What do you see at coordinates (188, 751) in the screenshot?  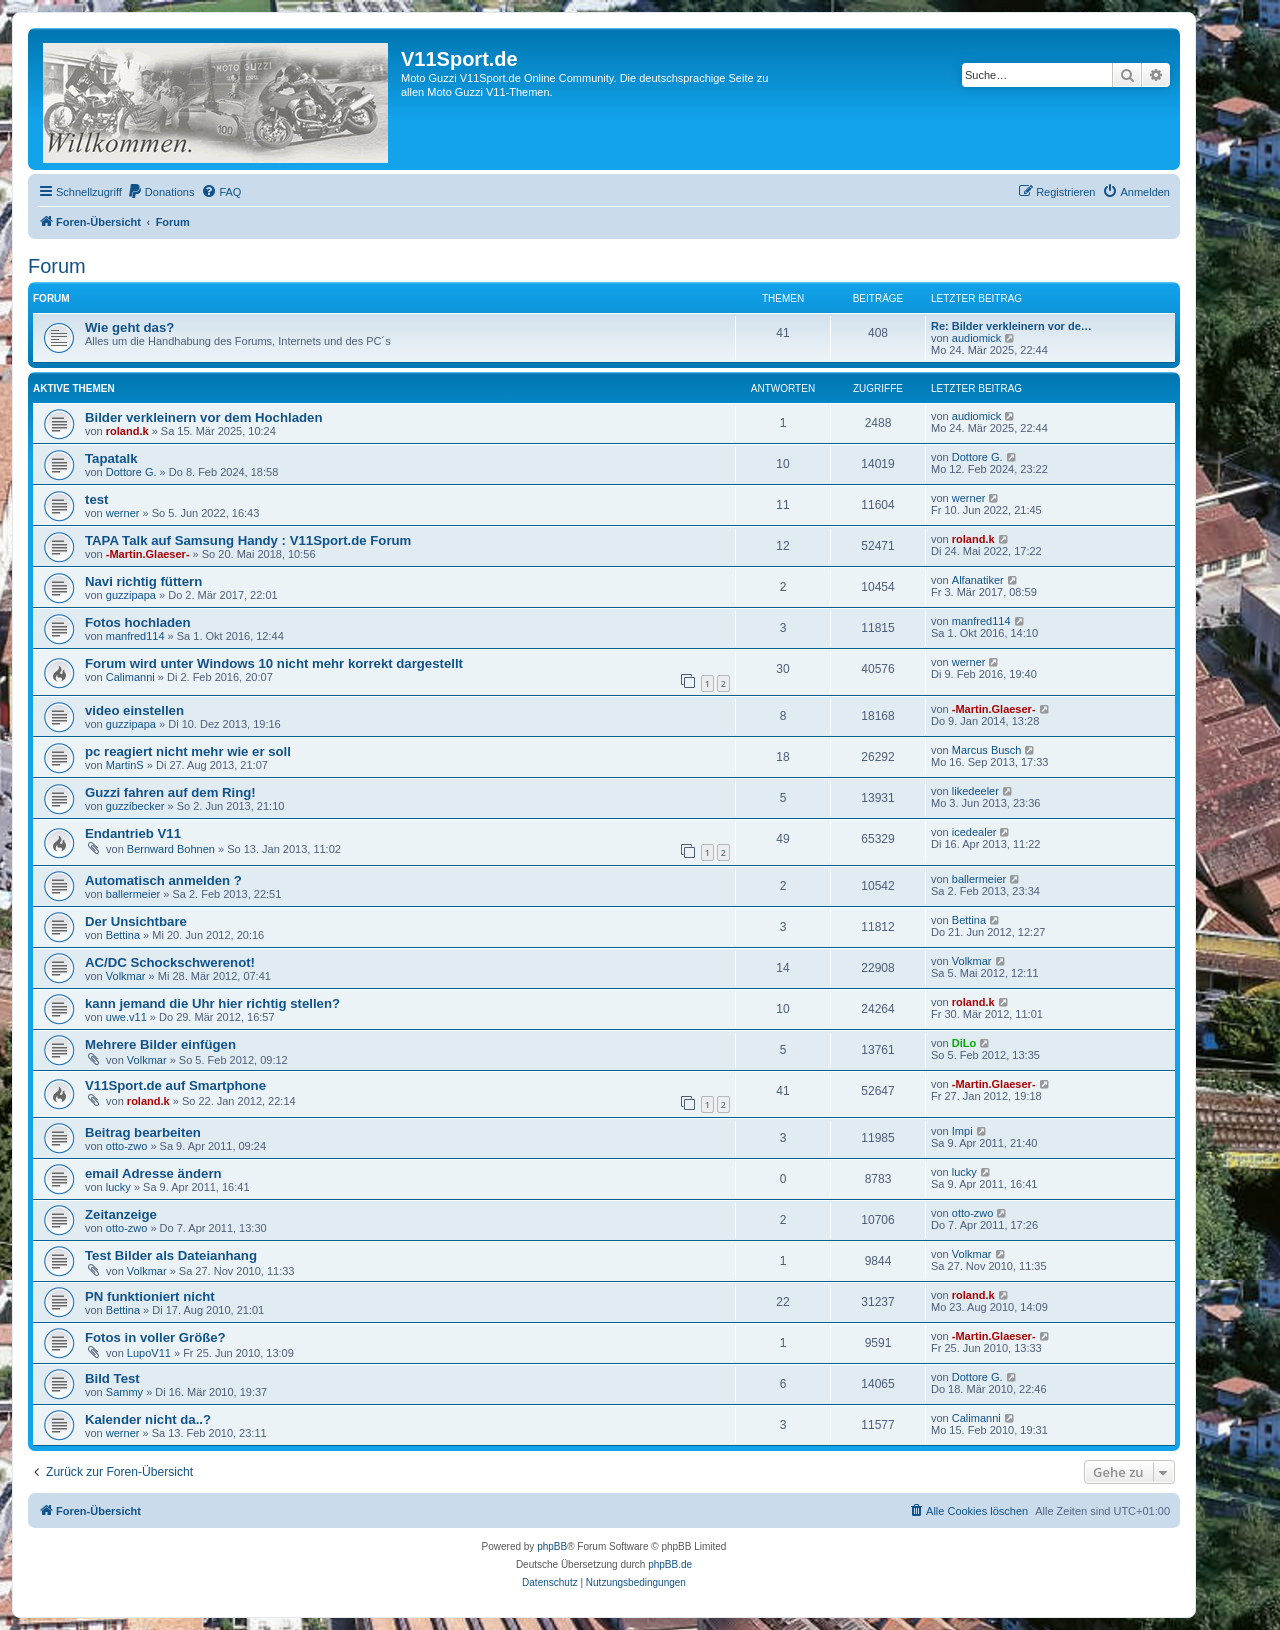 I see `pc reagiert nicht mehr wie er soll` at bounding box center [188, 751].